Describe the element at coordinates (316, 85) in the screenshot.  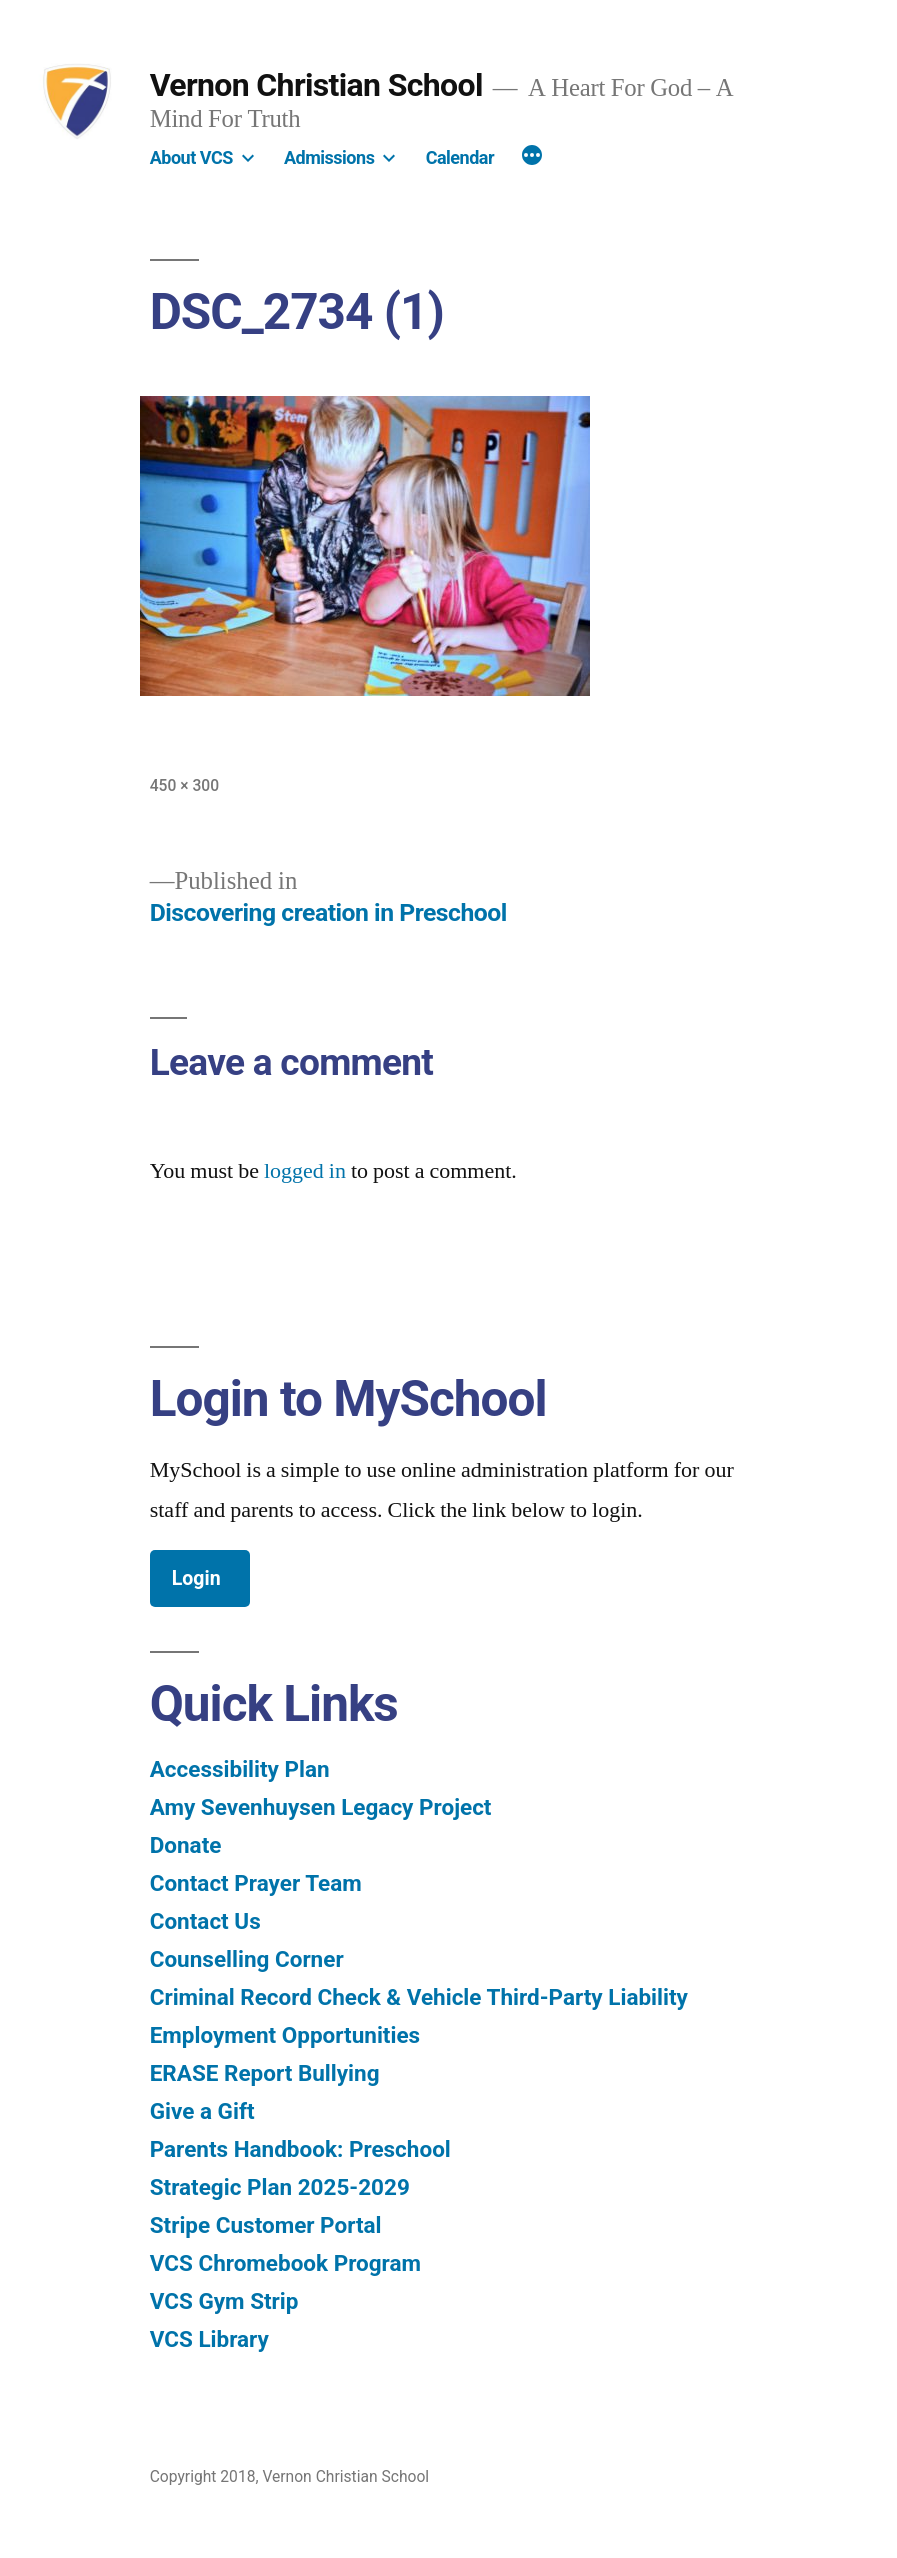
I see `Vernon Christian School` at that location.